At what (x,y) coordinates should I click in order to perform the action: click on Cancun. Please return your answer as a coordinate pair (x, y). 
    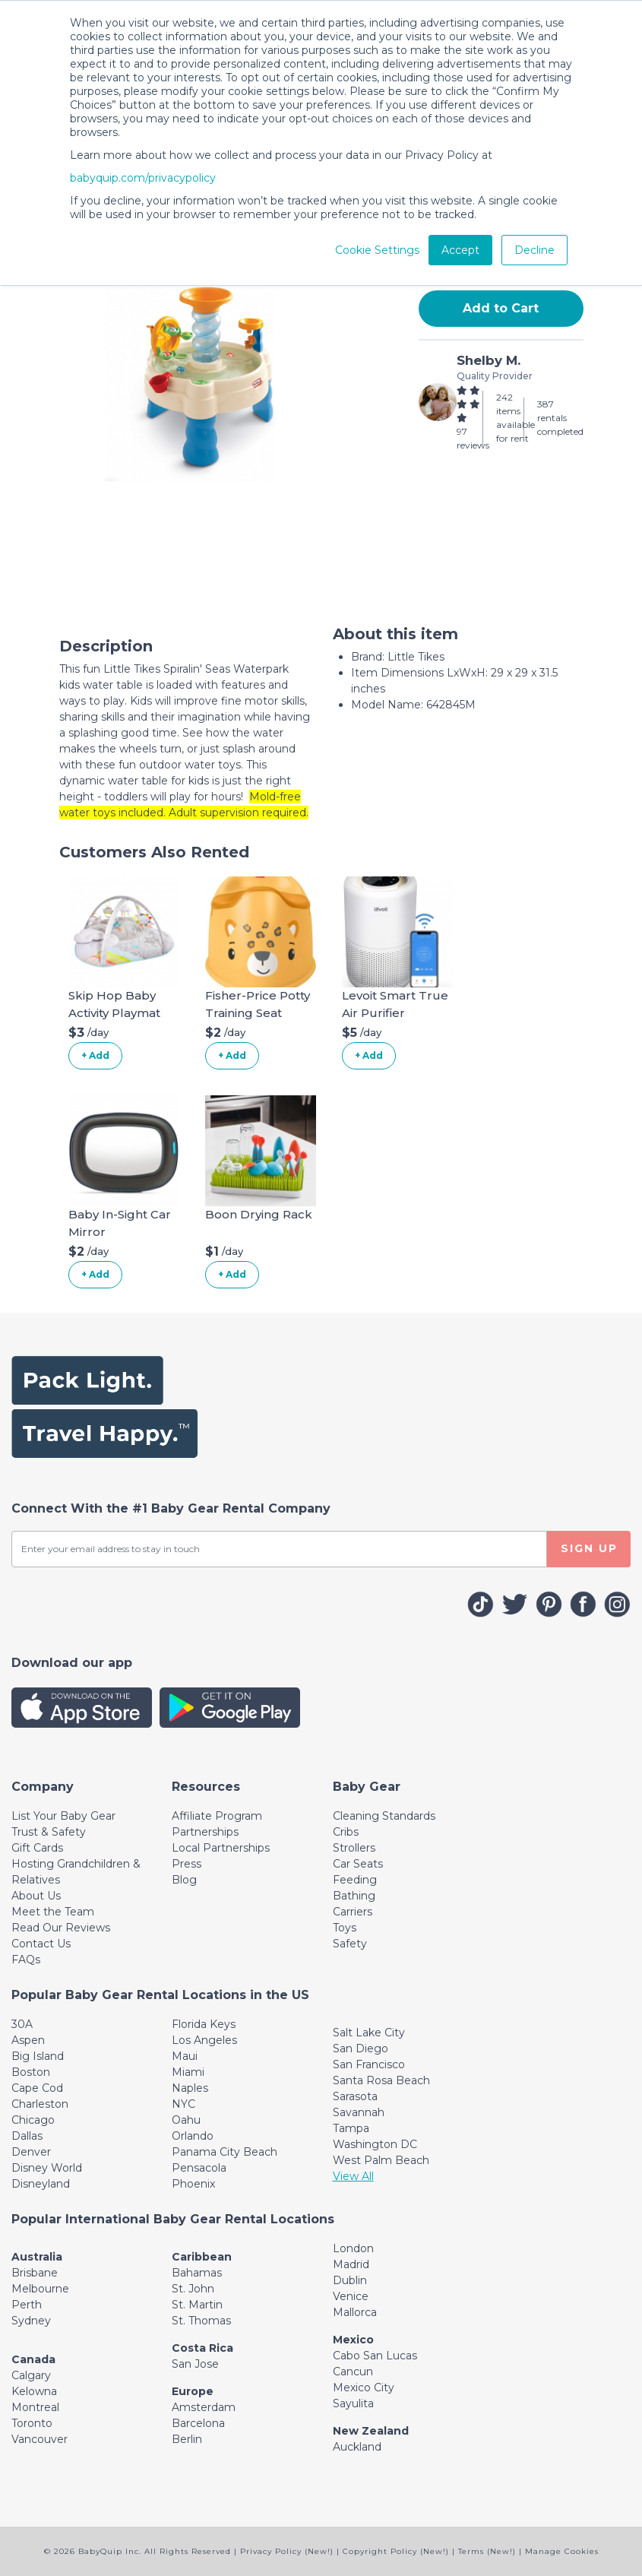
    Looking at the image, I should click on (353, 2371).